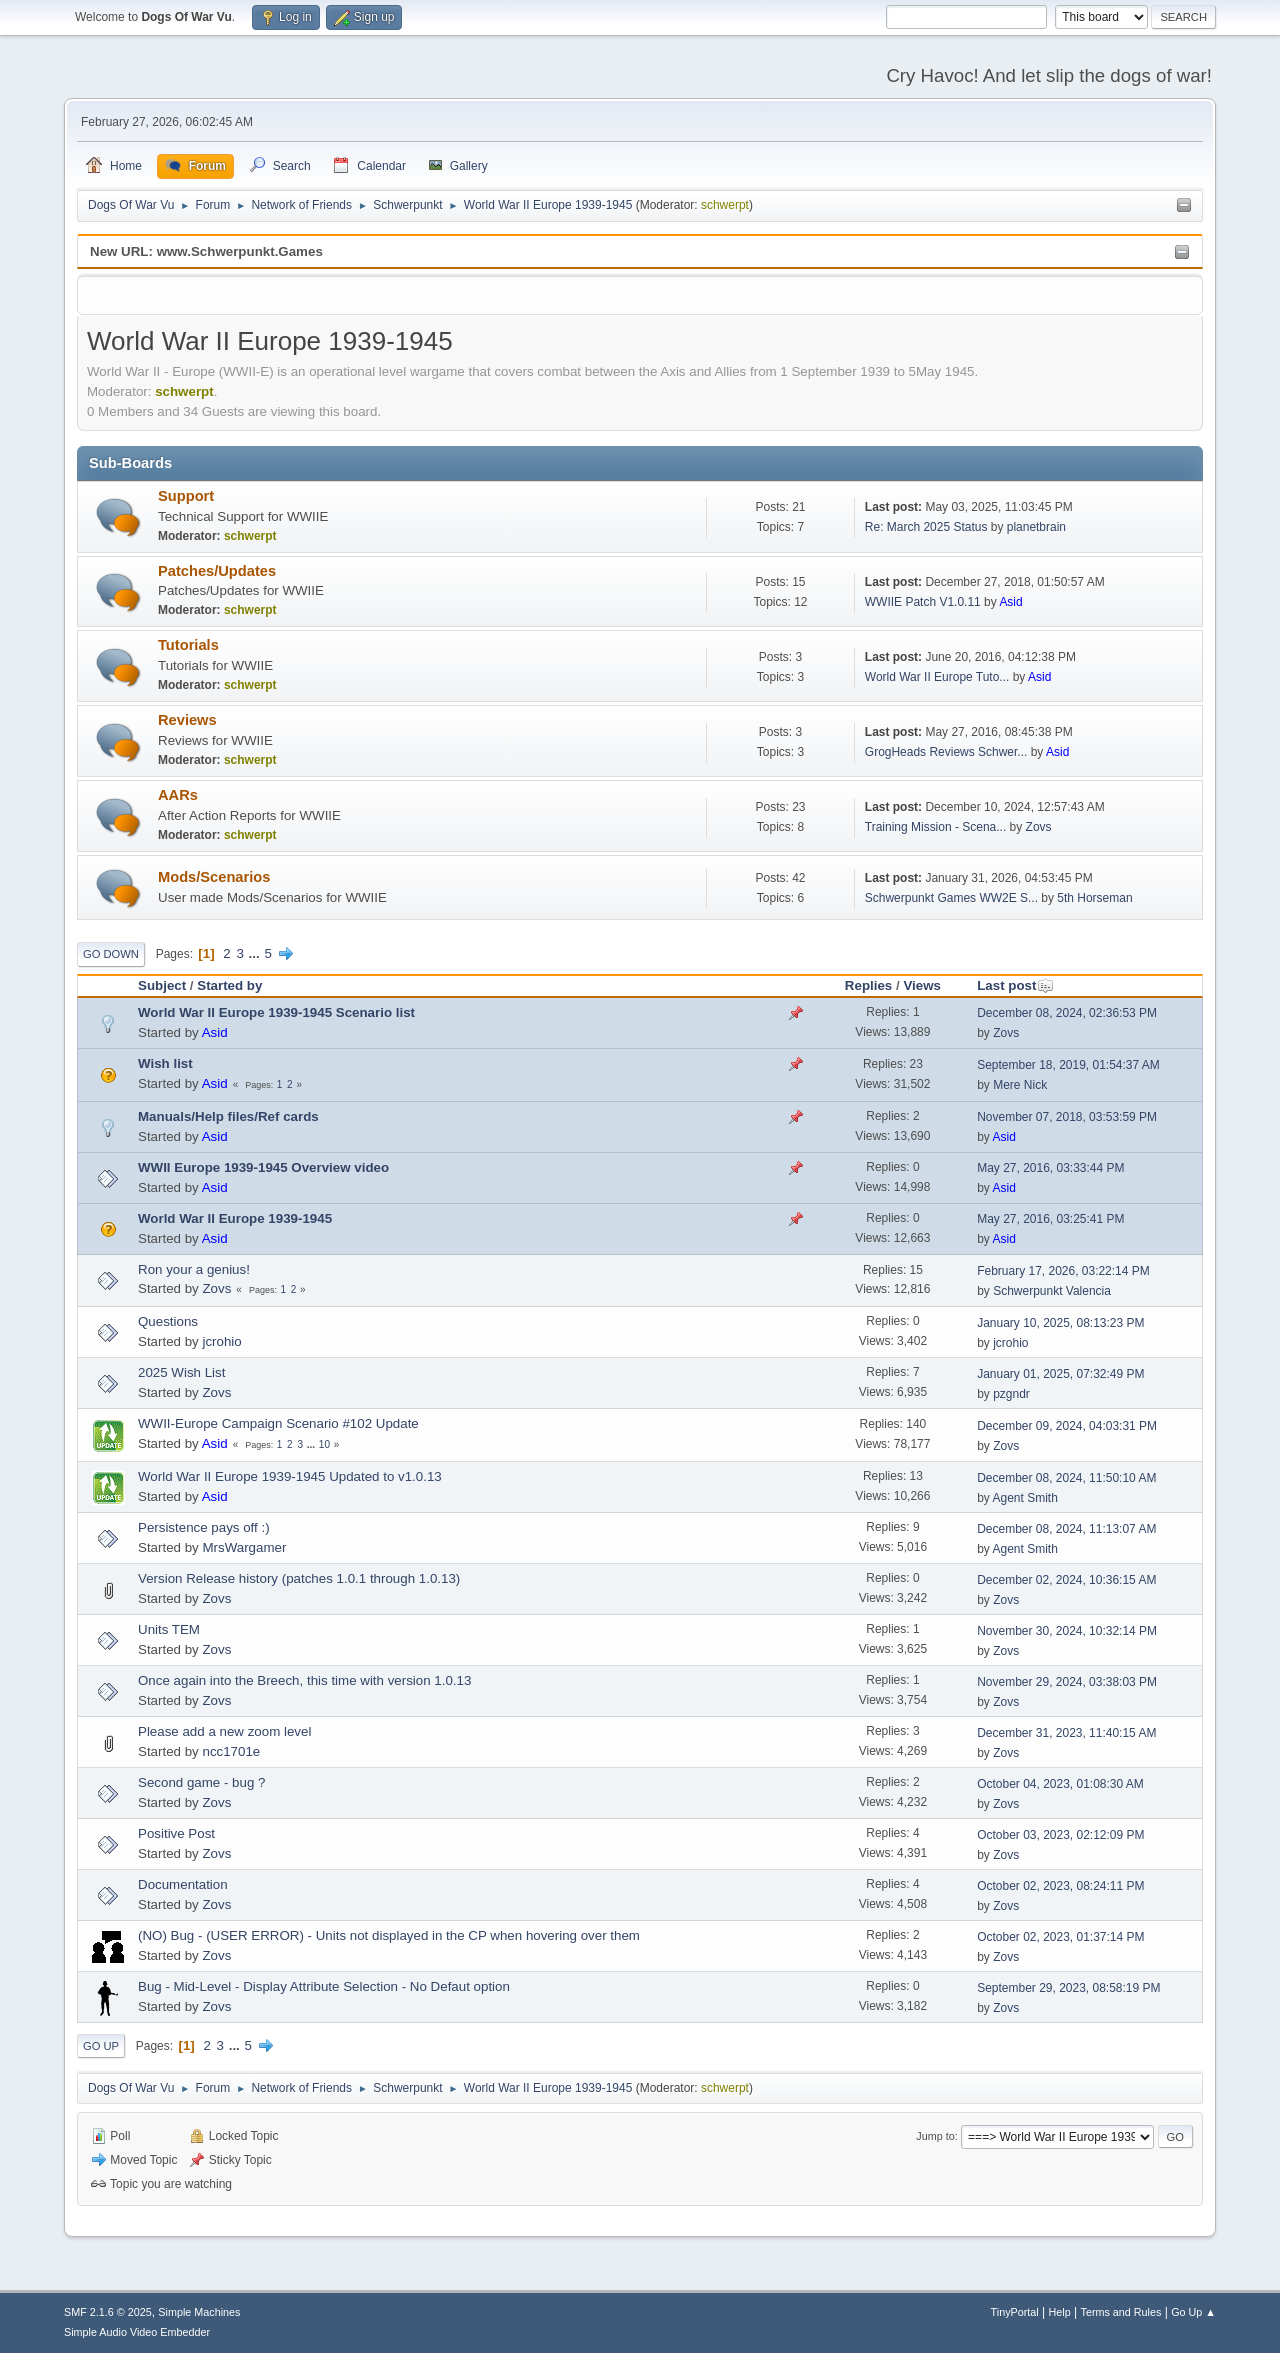 The height and width of the screenshot is (2353, 1280). What do you see at coordinates (214, 877) in the screenshot?
I see `Mods/Scenarios` at bounding box center [214, 877].